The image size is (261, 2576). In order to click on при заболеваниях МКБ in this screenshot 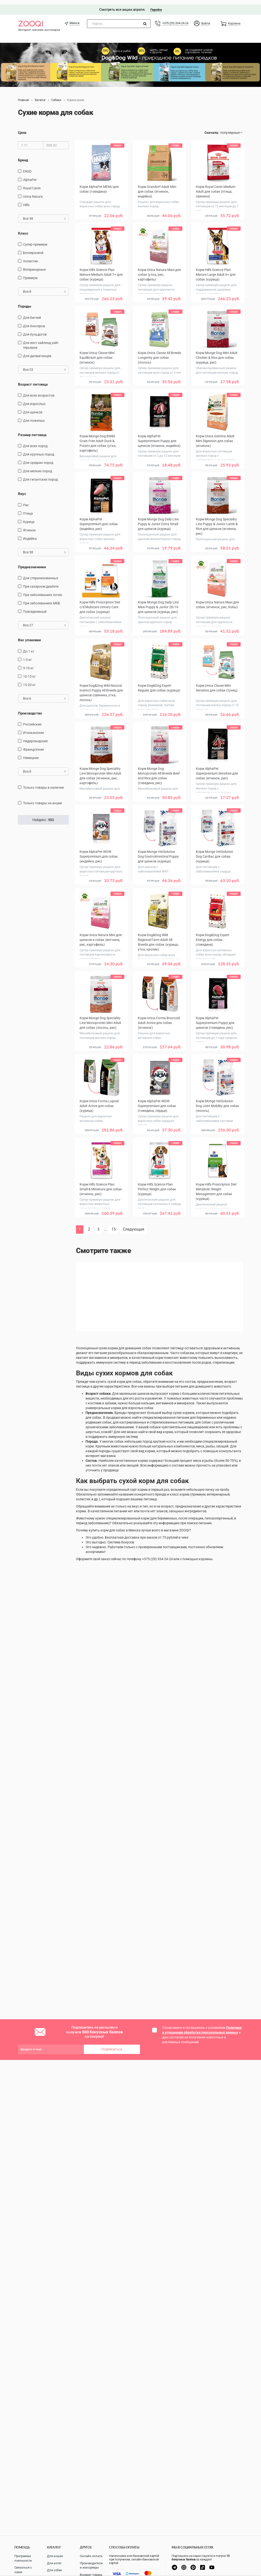, I will do `click(41, 599)`.